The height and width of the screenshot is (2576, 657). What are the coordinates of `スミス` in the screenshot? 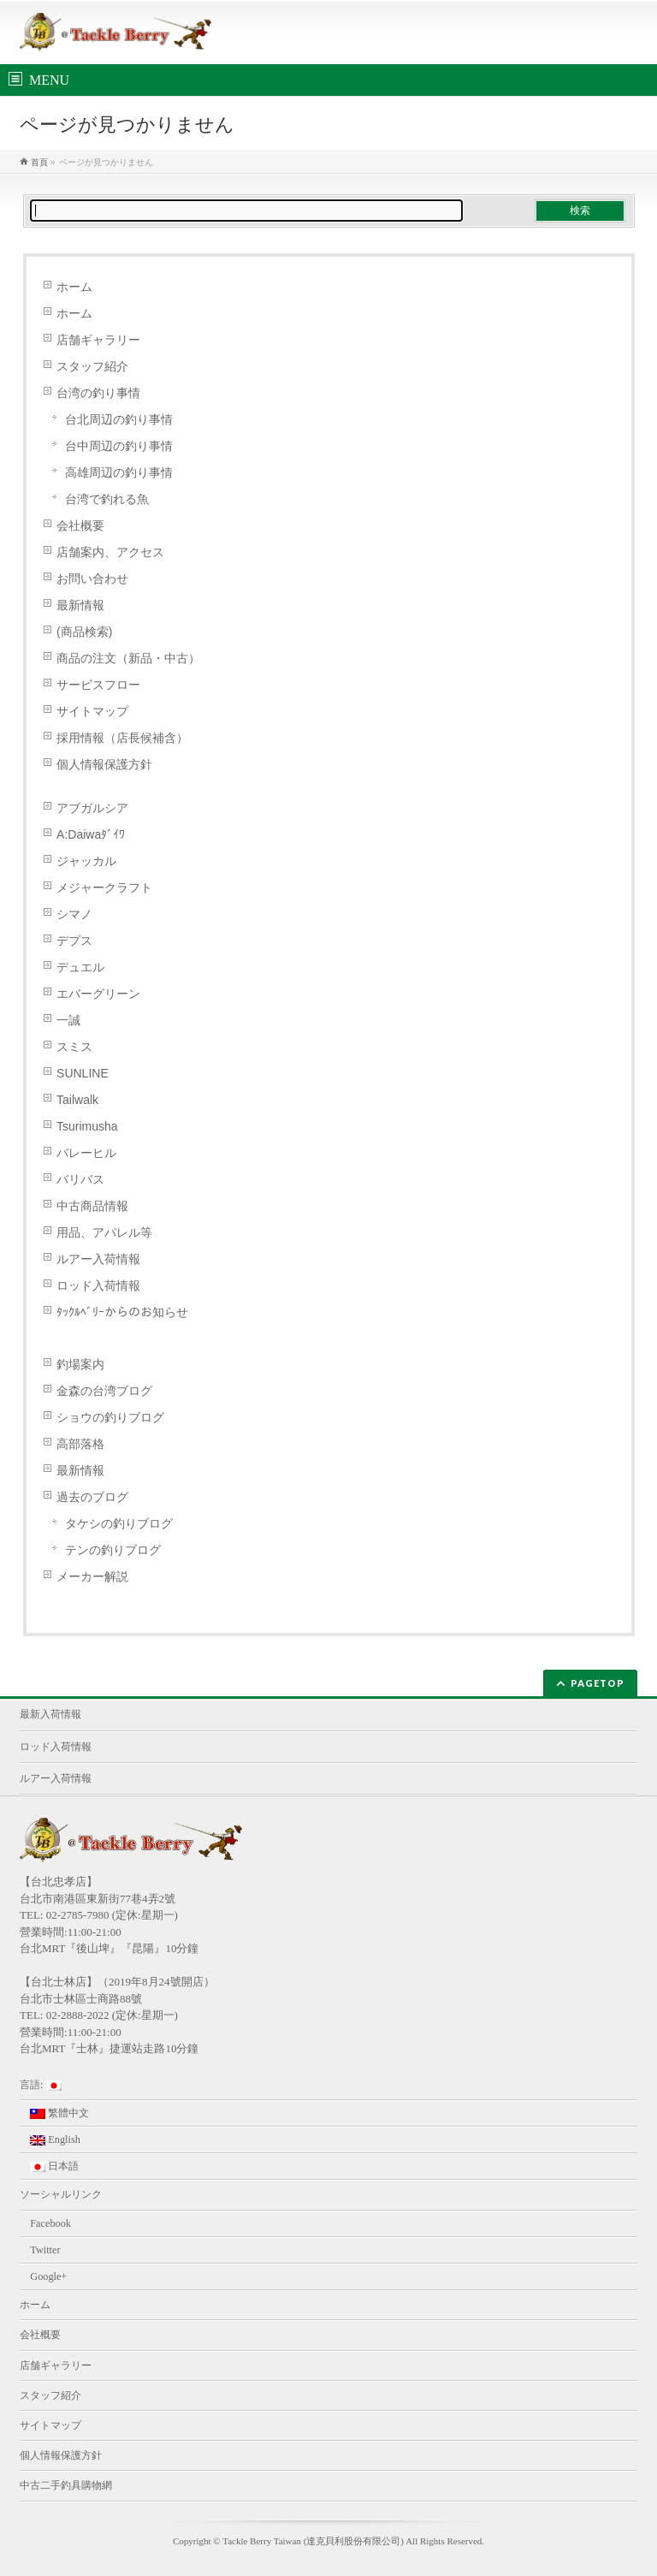 It's located at (74, 1047).